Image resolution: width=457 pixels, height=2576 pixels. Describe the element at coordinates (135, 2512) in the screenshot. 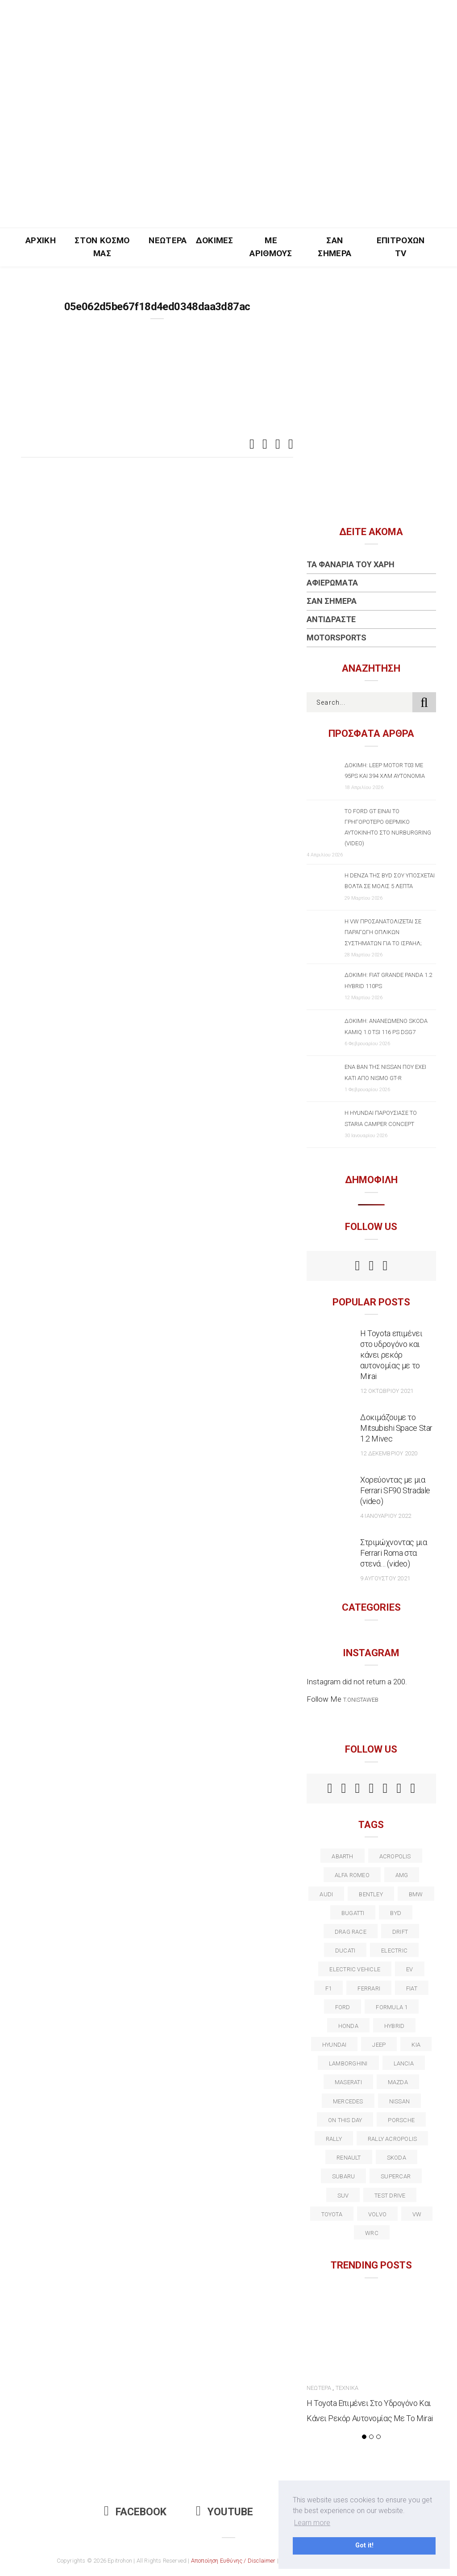

I see `Facebook` at that location.